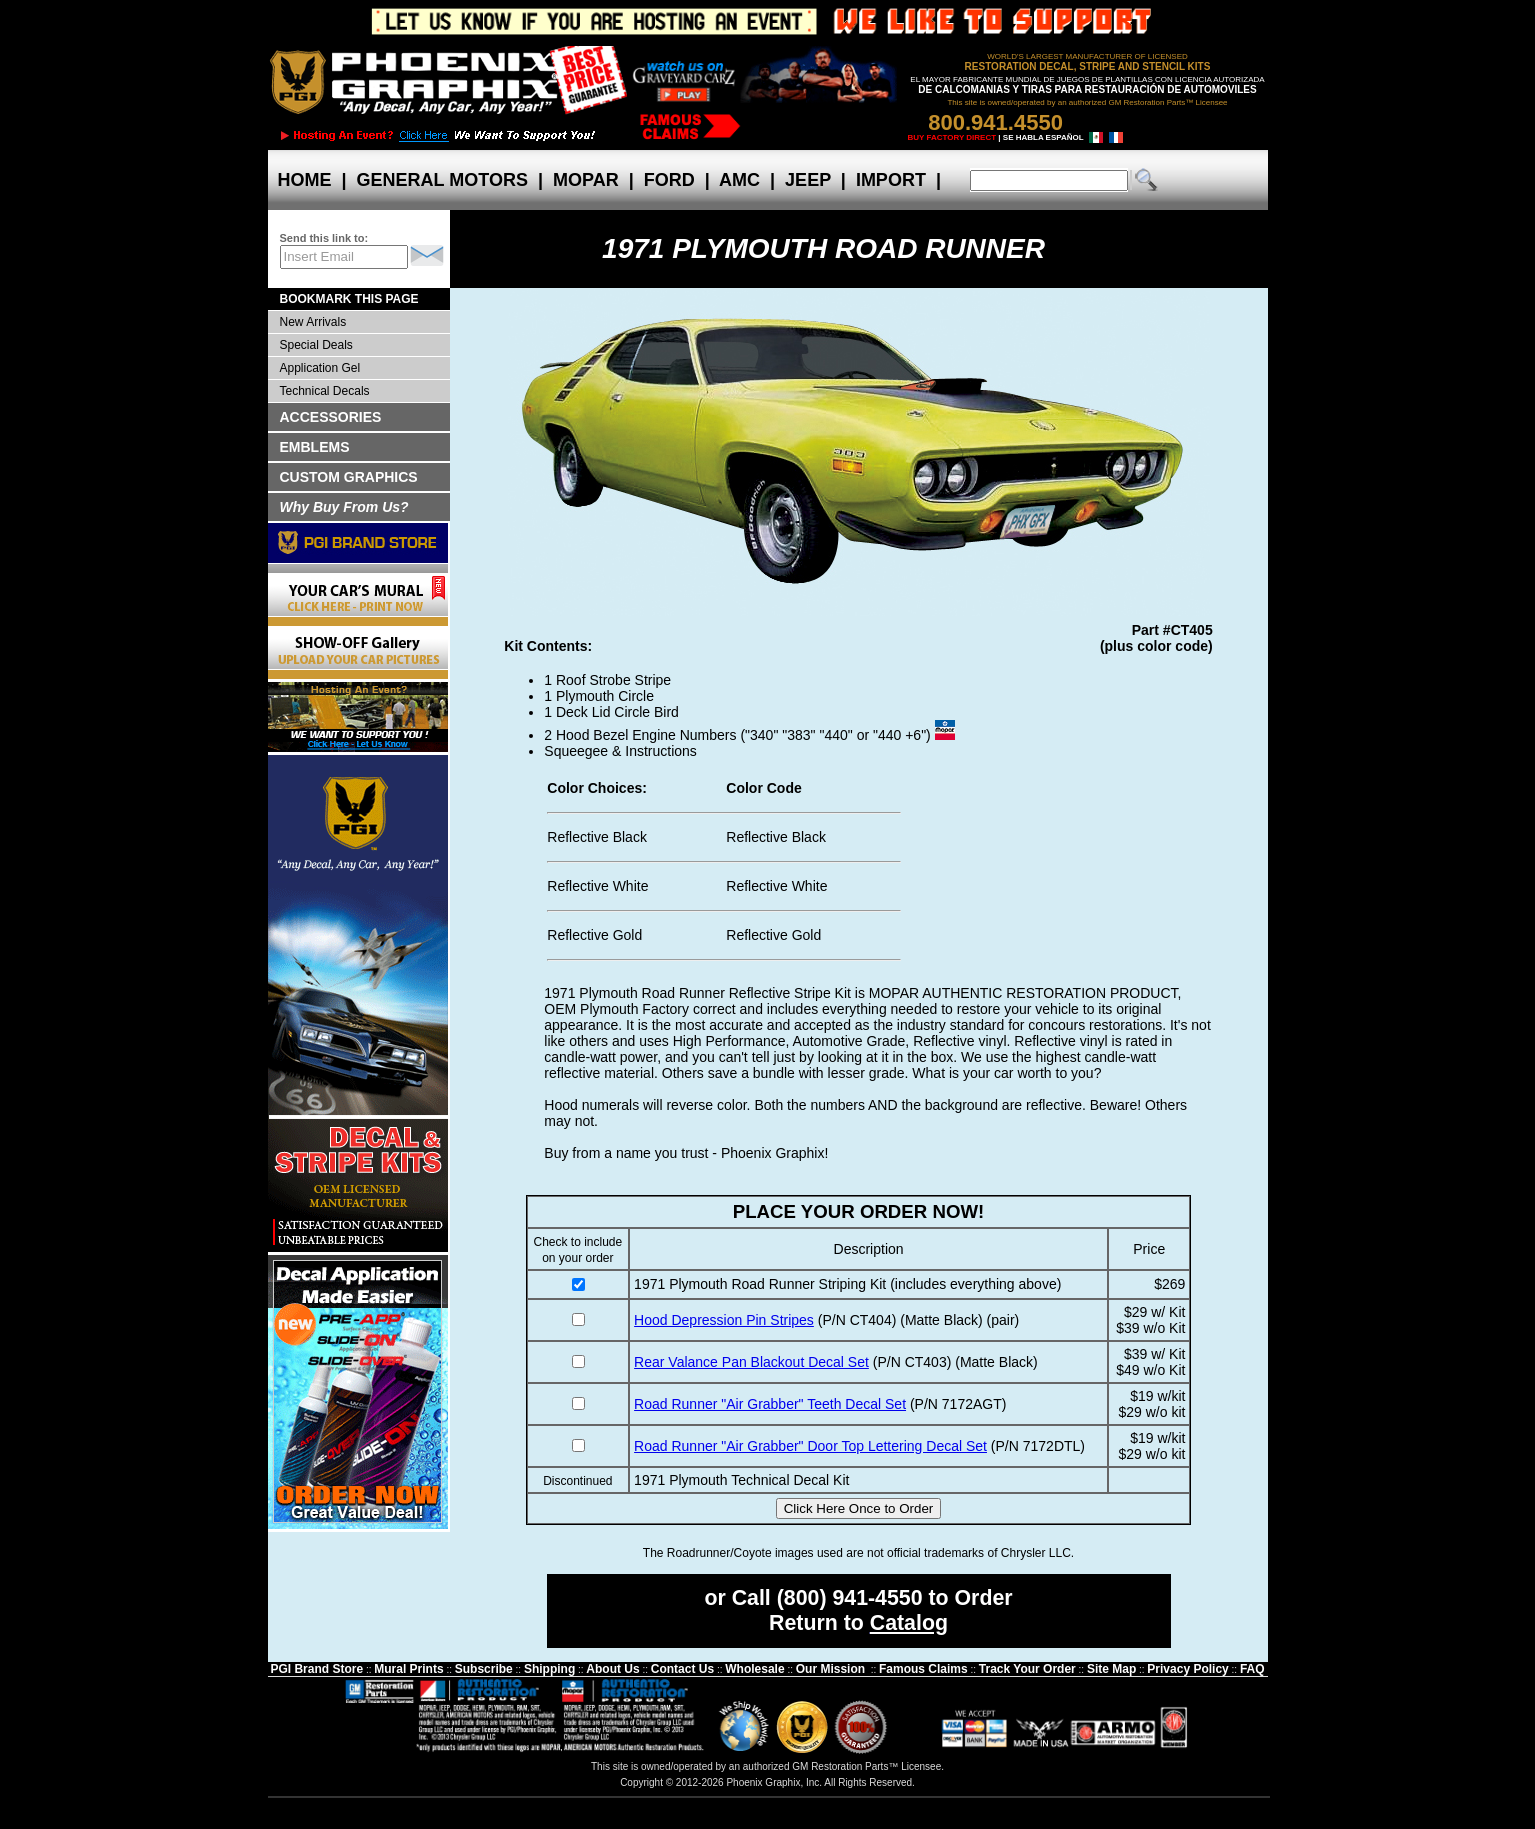 The image size is (1535, 1829). What do you see at coordinates (830, 1669) in the screenshot?
I see `Our Mission` at bounding box center [830, 1669].